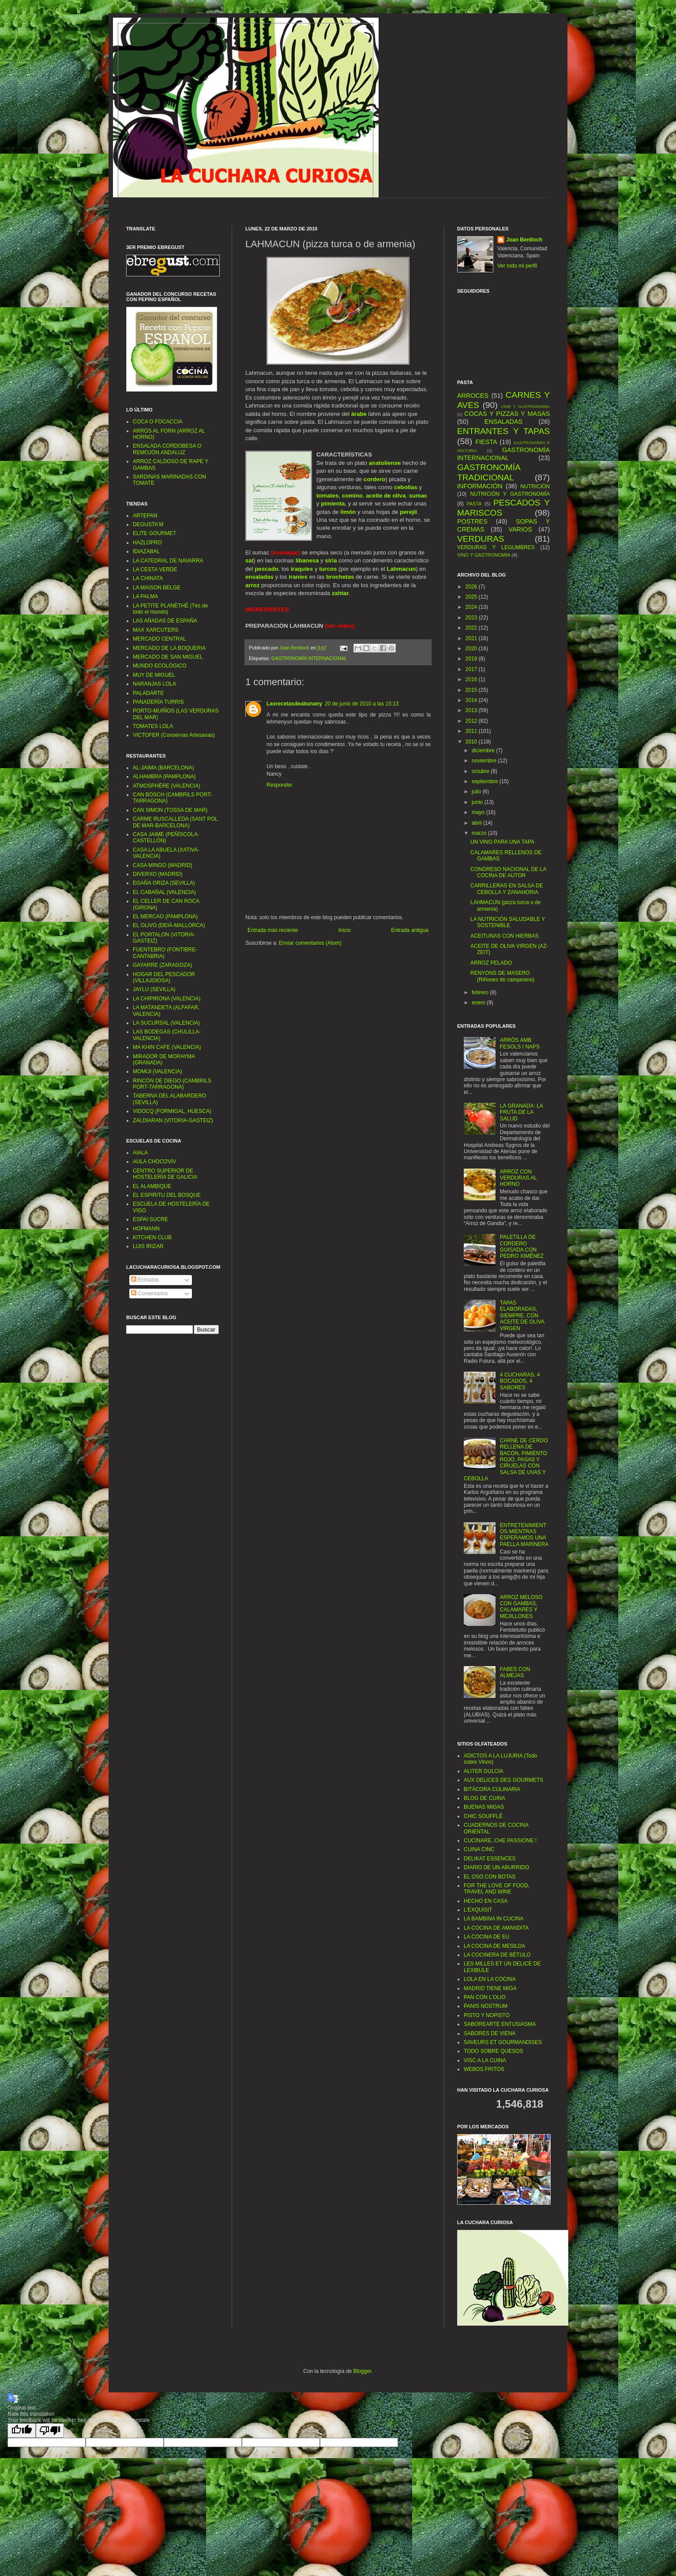 The width and height of the screenshot is (676, 2576). I want to click on LA MAISON BELGE, so click(156, 588).